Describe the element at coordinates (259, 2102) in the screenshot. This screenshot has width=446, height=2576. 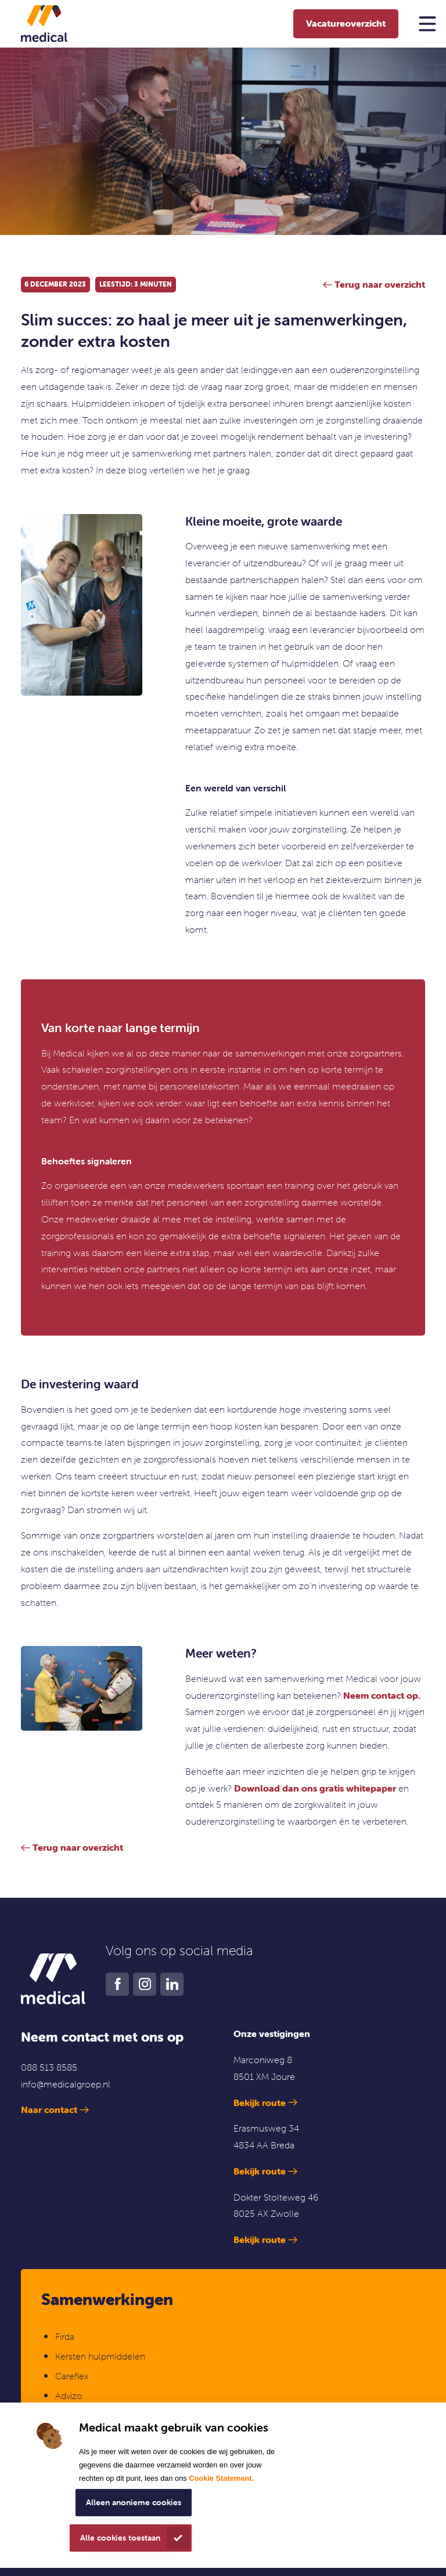
I see `Bekijk route` at that location.